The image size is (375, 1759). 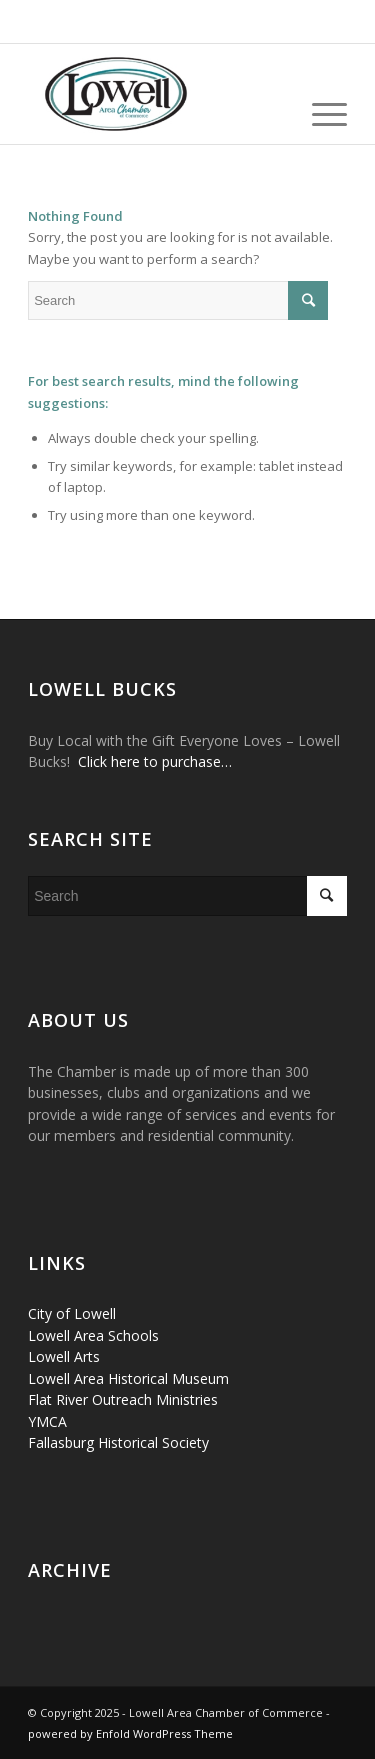 I want to click on Lowell Area Schools, so click(x=93, y=1335).